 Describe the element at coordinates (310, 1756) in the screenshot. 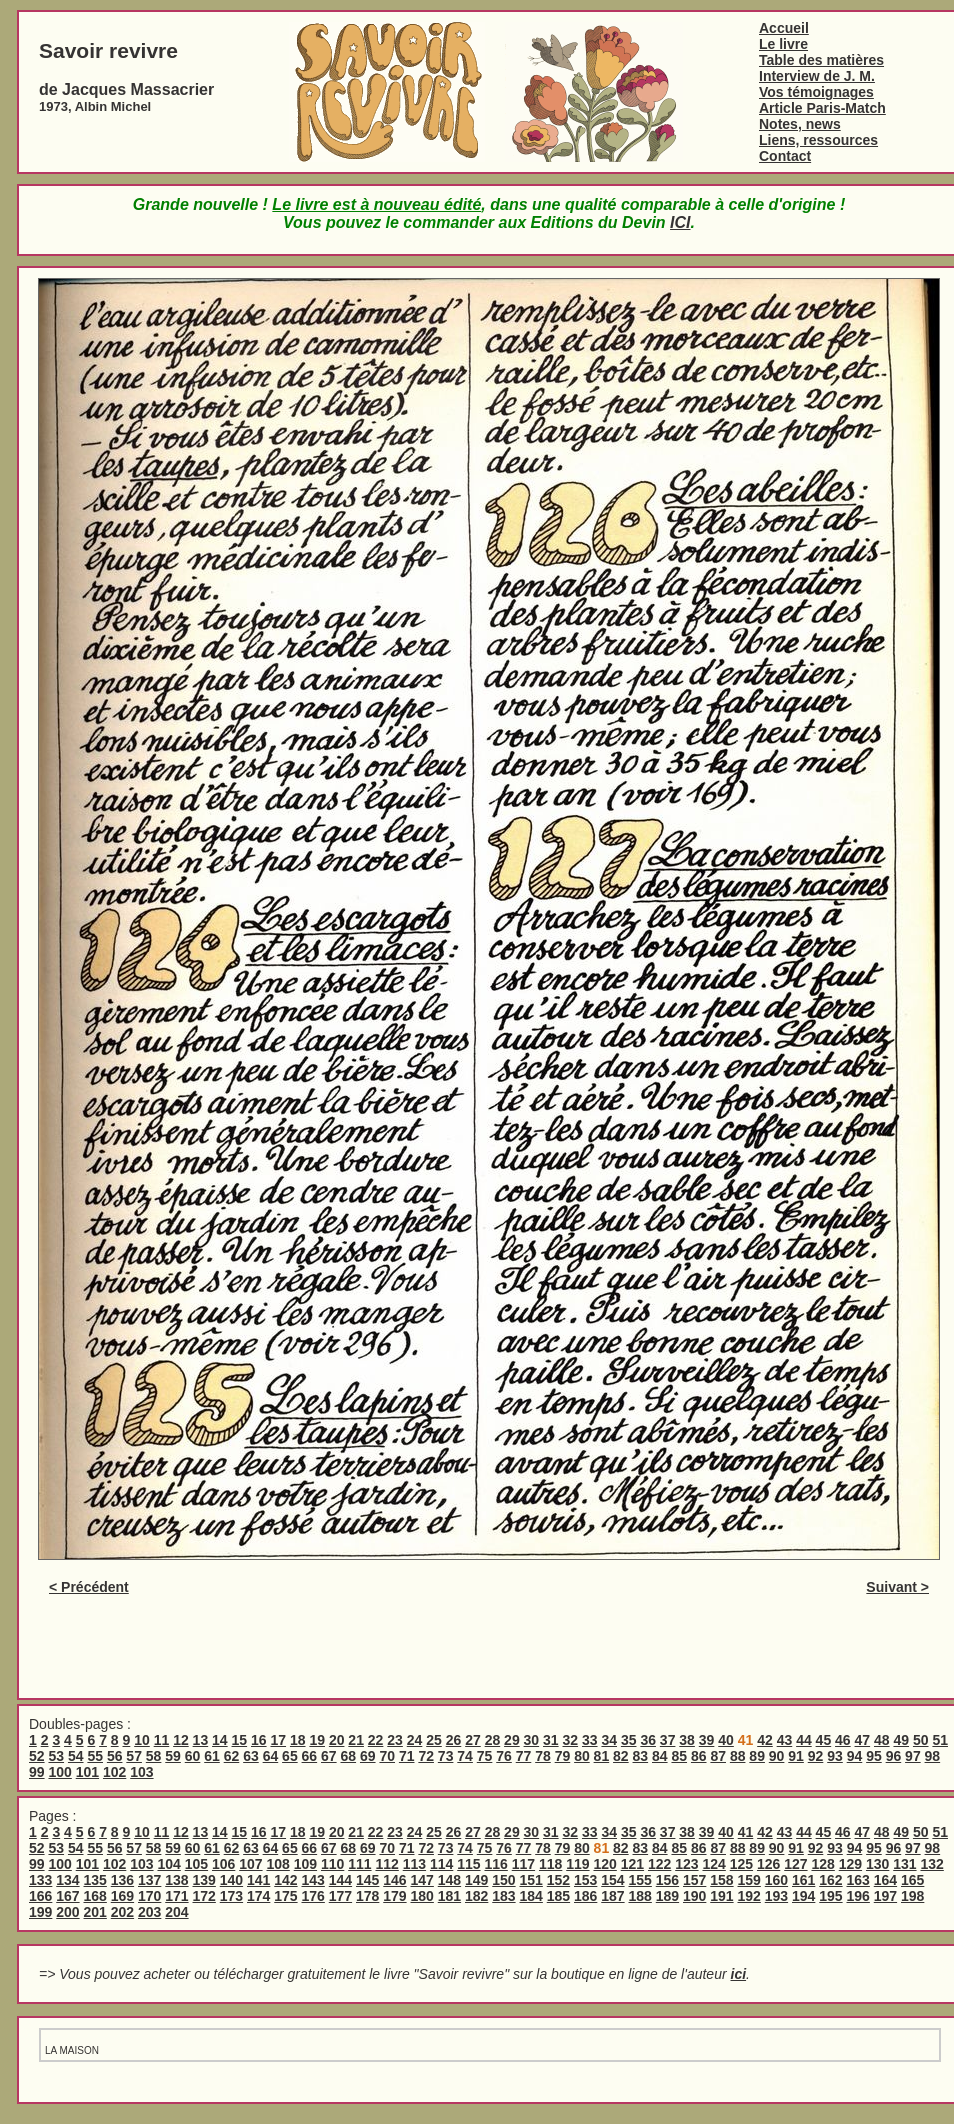

I see `66` at that location.